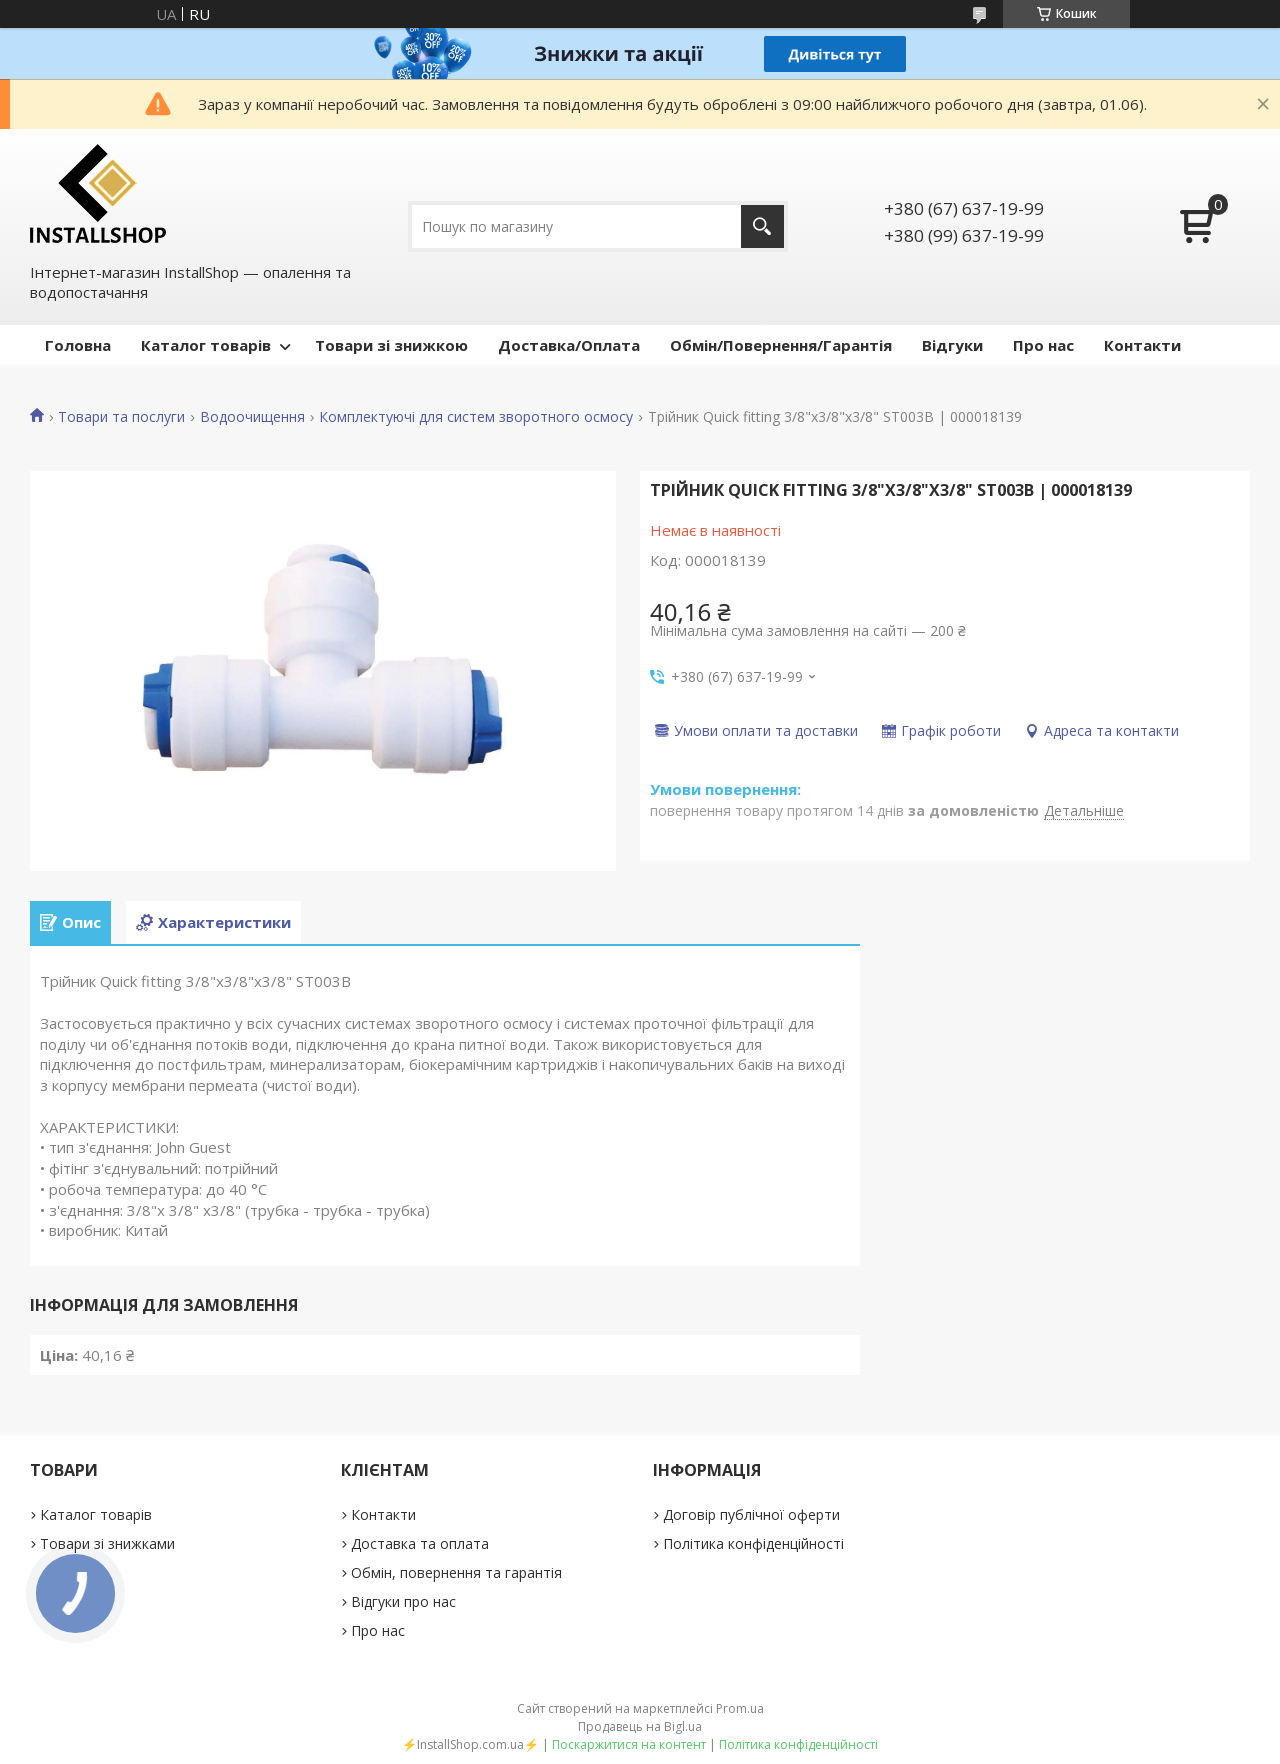 The image size is (1280, 1764). Describe the element at coordinates (762, 226) in the screenshot. I see `[Шукати]` at that location.